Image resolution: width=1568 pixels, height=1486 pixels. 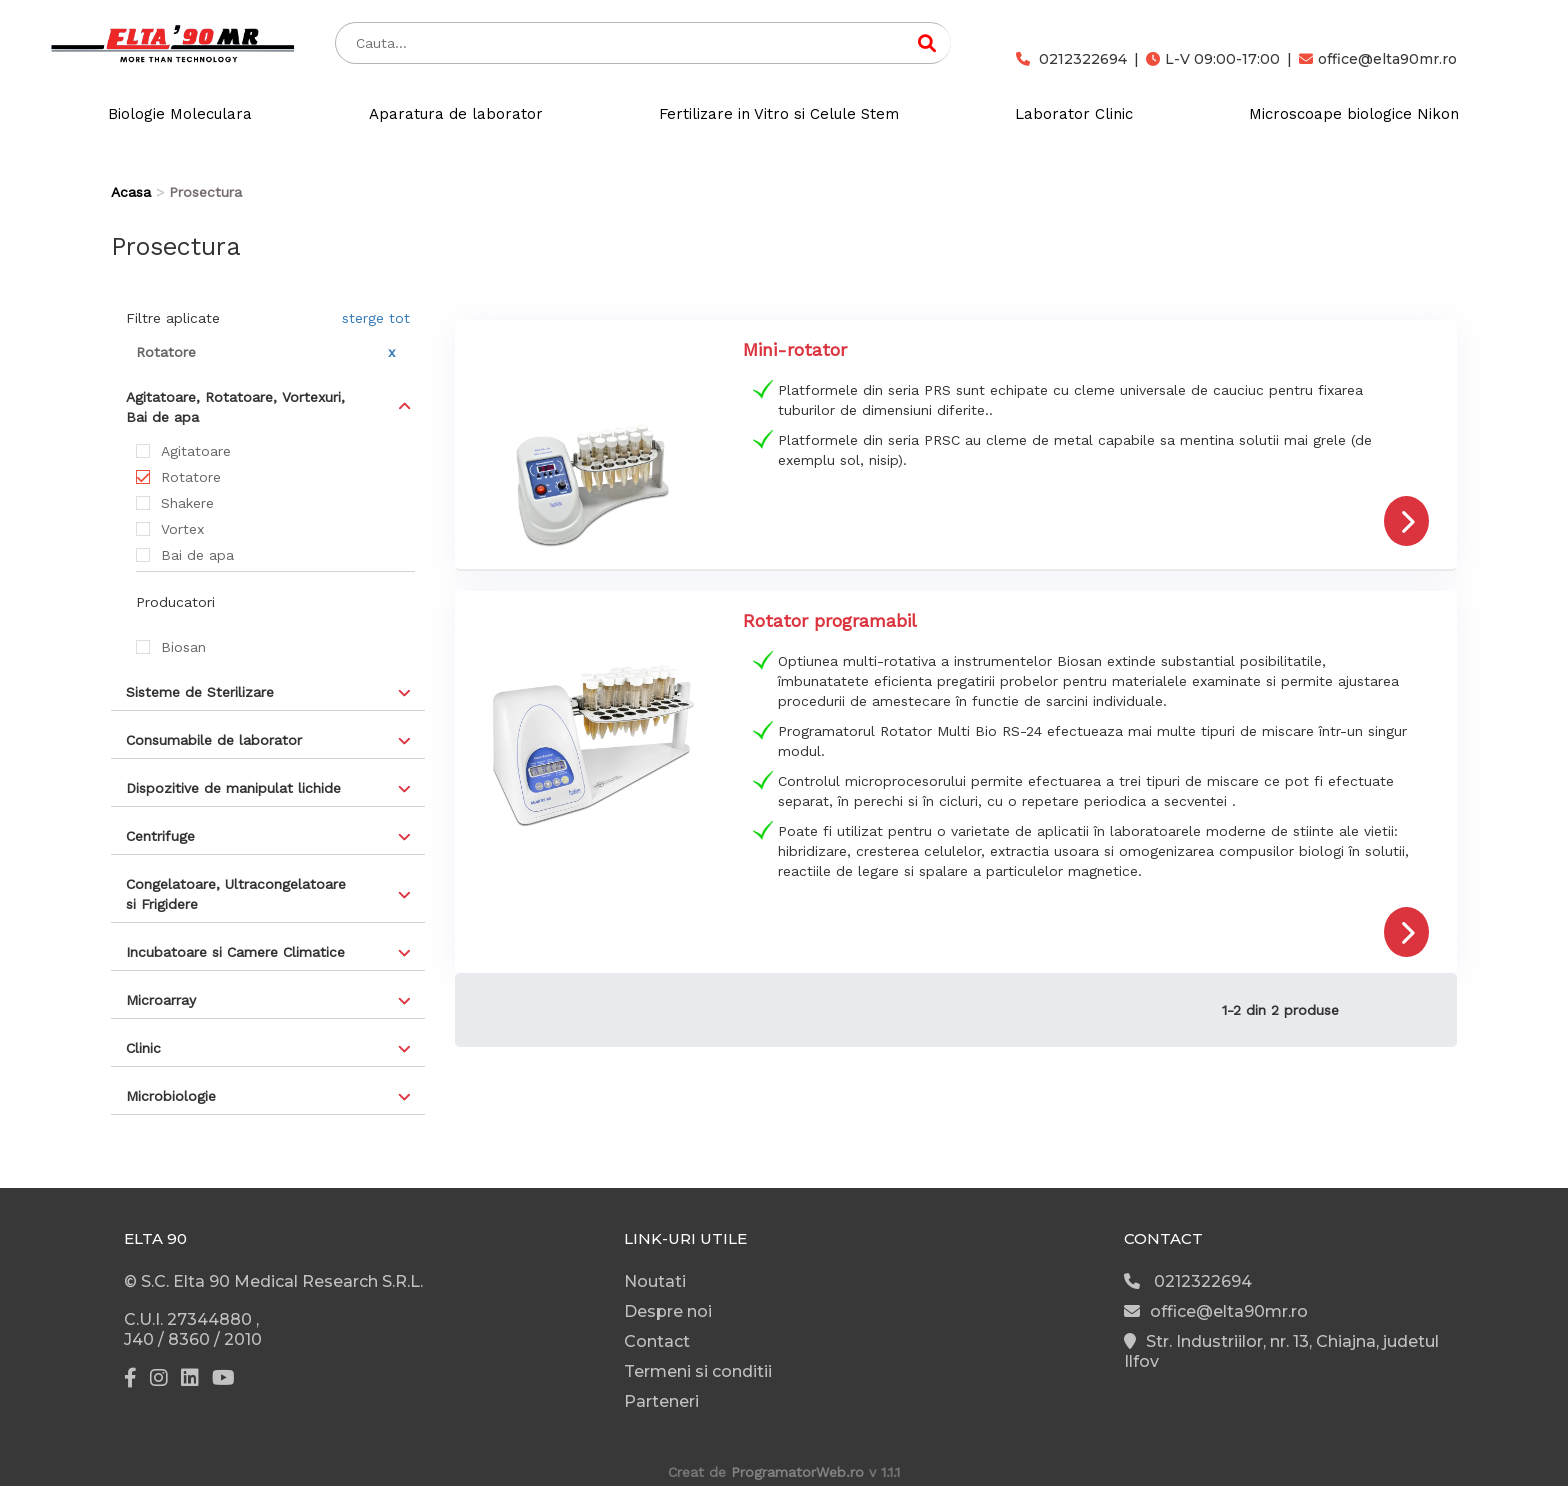 I want to click on Laborator Clinic, so click(x=1074, y=114).